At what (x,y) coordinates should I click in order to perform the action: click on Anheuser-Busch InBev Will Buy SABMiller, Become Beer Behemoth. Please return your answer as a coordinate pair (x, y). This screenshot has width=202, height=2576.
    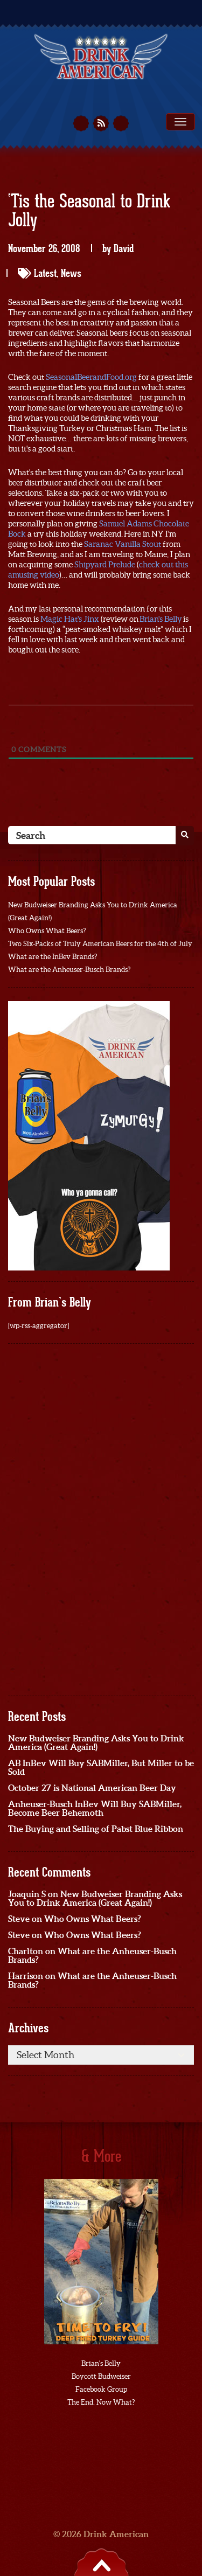
    Looking at the image, I should click on (95, 1808).